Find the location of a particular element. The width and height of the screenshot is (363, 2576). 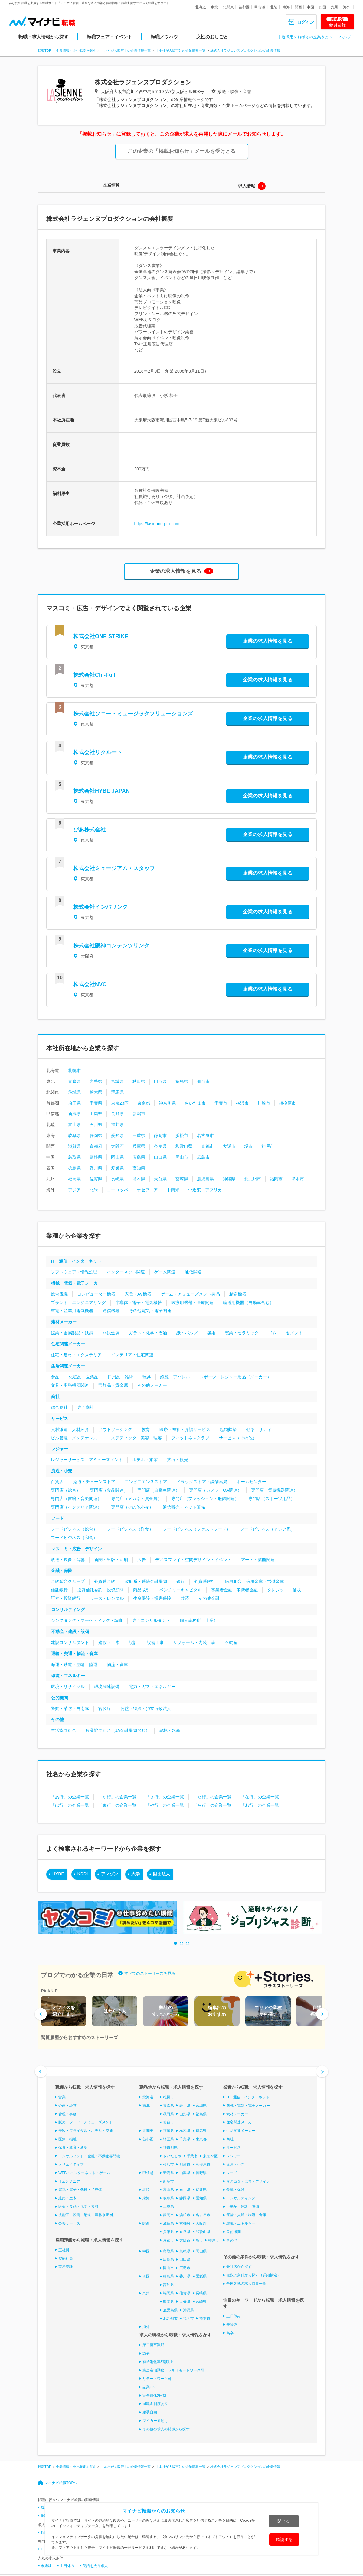

金融総合グループ is located at coordinates (68, 1581).